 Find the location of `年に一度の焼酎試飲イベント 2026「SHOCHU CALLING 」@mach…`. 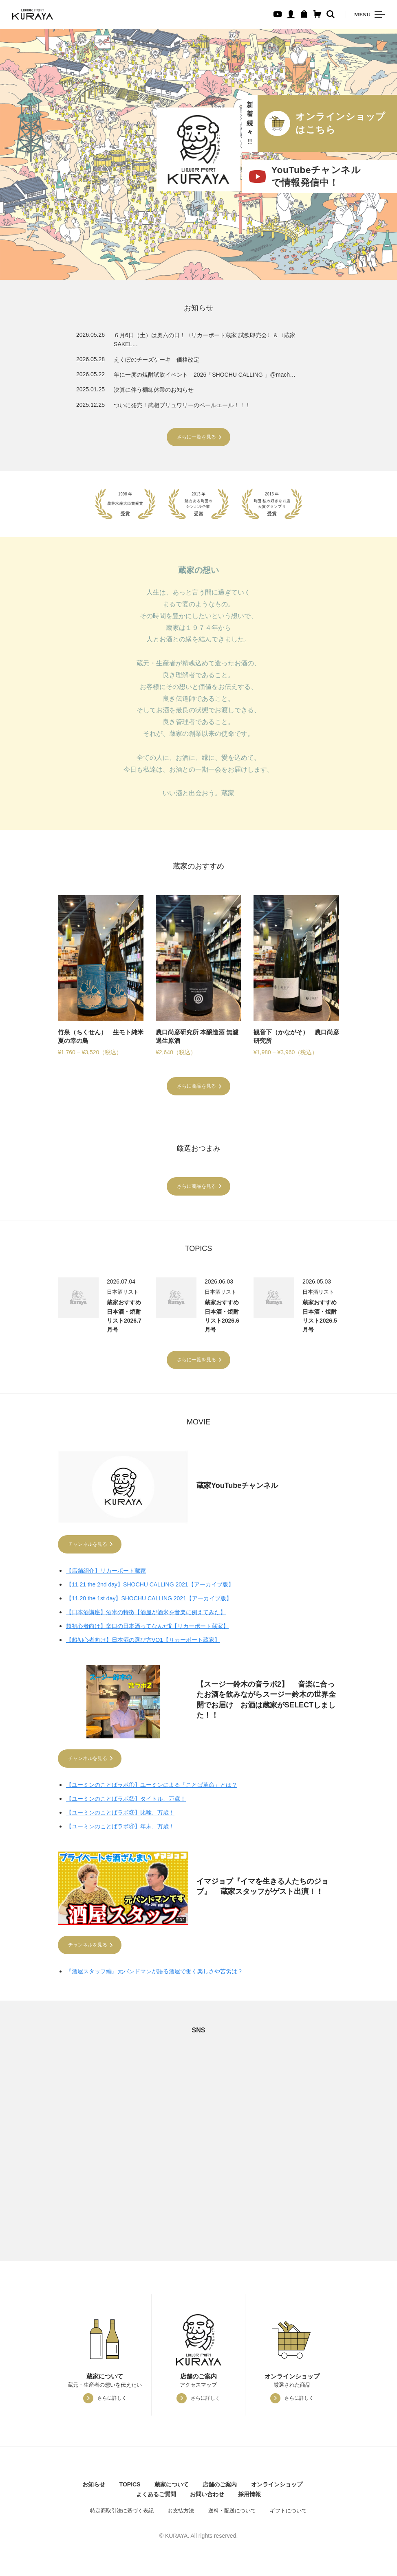

年に一度の焼酎試飲イベント 2026「SHOCHU CALLING 」@mach… is located at coordinates (205, 374).